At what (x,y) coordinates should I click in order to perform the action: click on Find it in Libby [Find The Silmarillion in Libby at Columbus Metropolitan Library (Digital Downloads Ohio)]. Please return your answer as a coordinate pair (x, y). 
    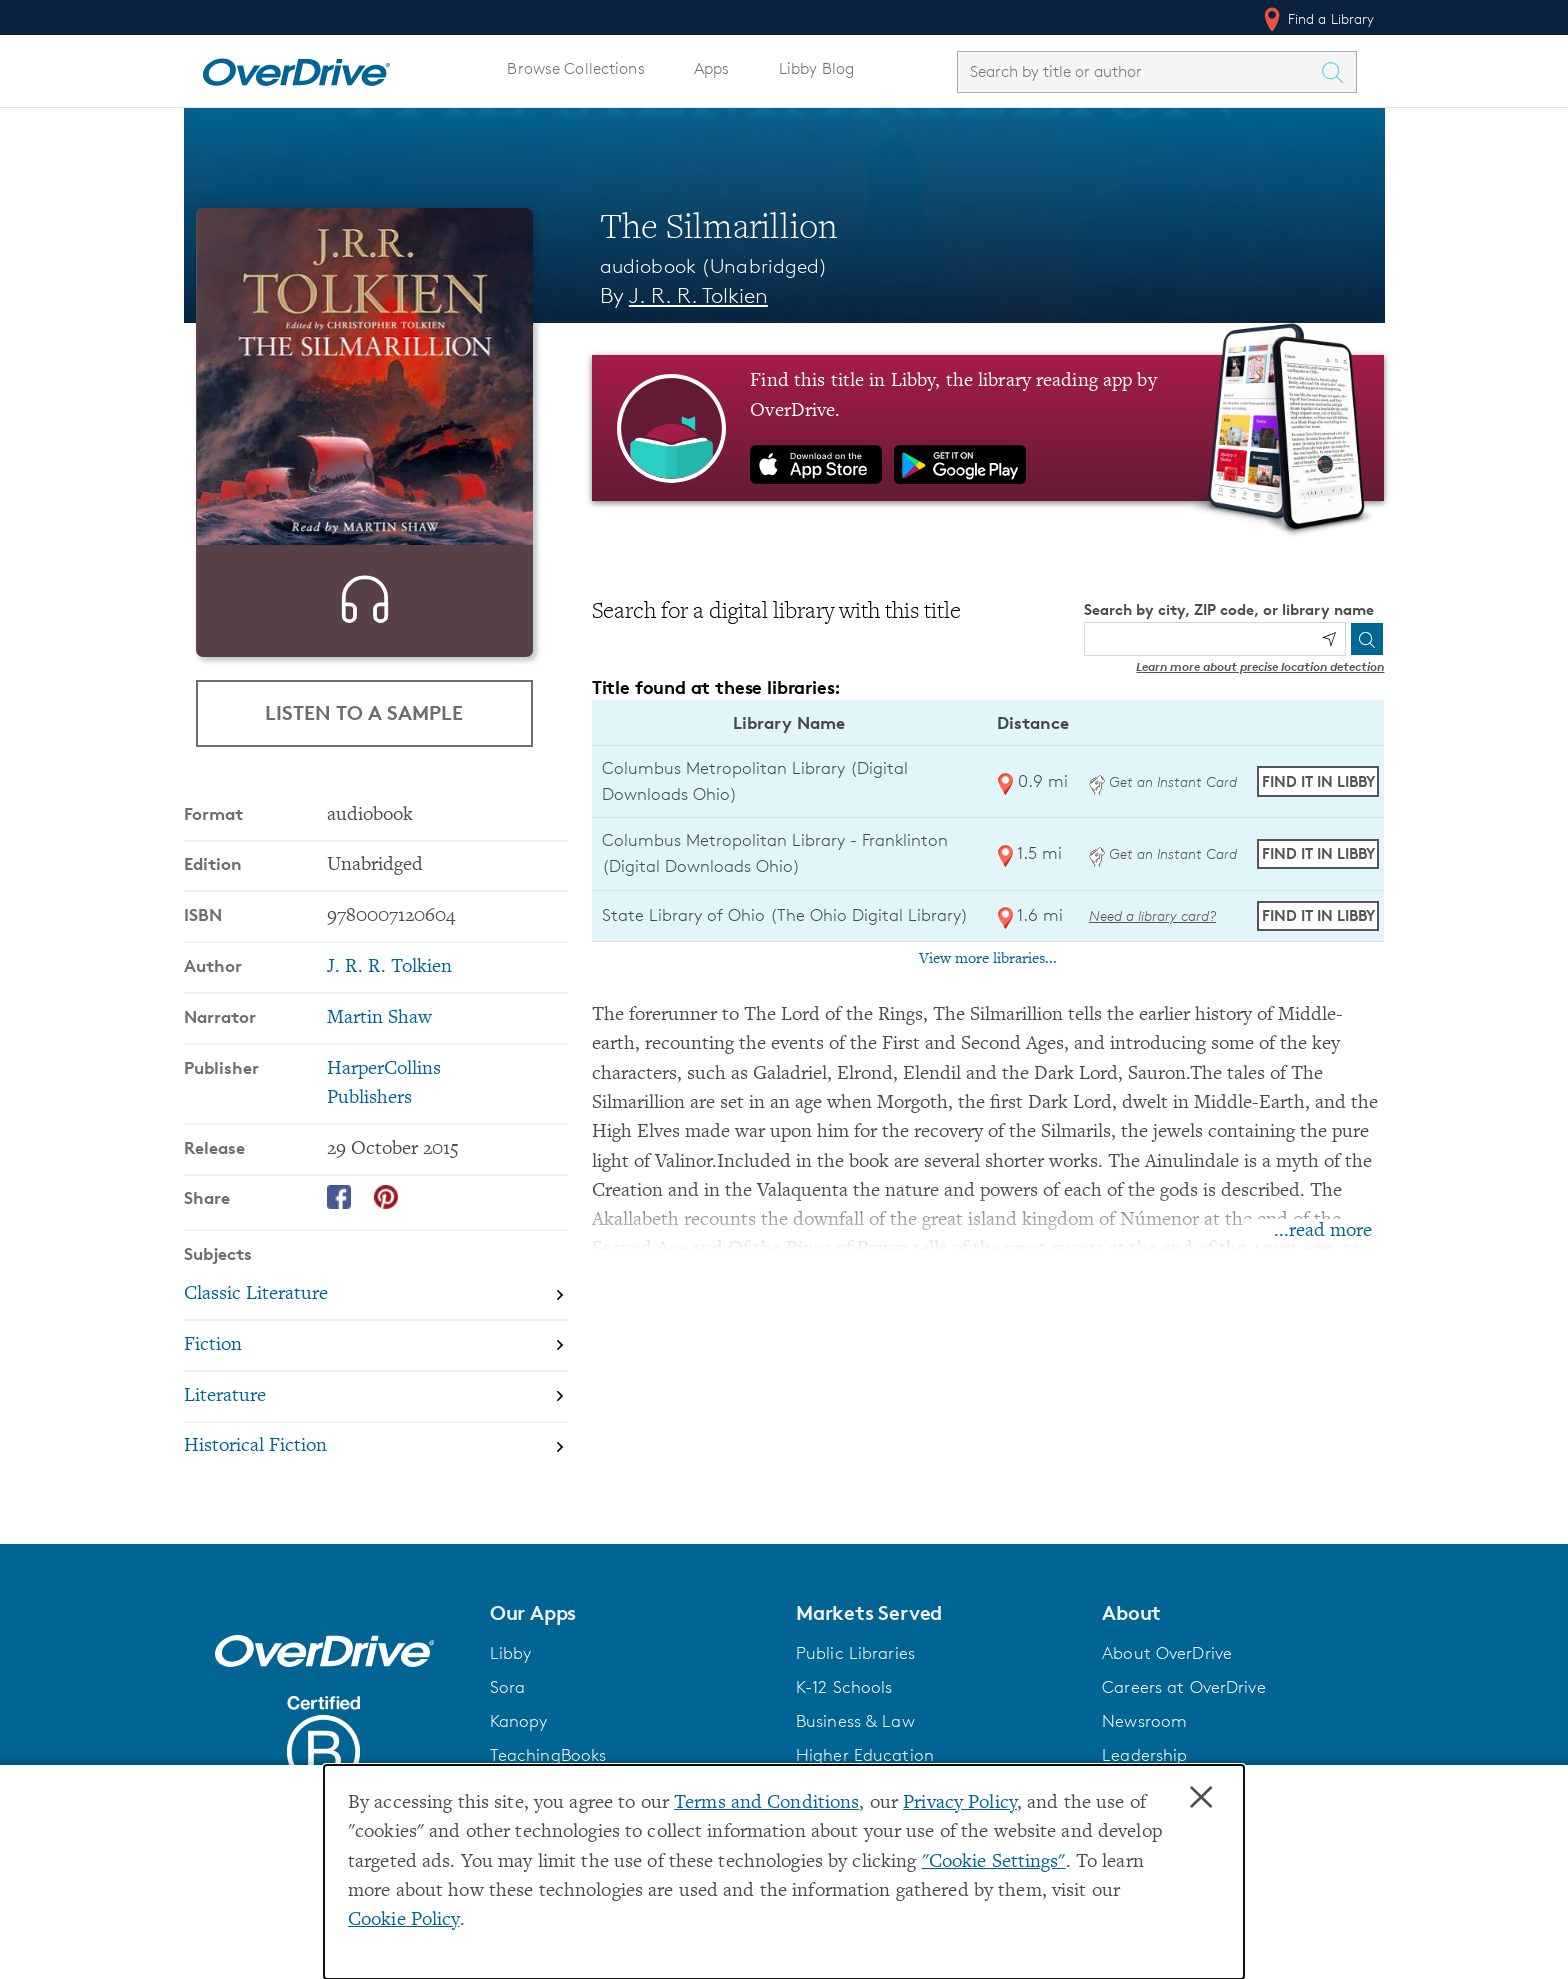
    Looking at the image, I should click on (1318, 781).